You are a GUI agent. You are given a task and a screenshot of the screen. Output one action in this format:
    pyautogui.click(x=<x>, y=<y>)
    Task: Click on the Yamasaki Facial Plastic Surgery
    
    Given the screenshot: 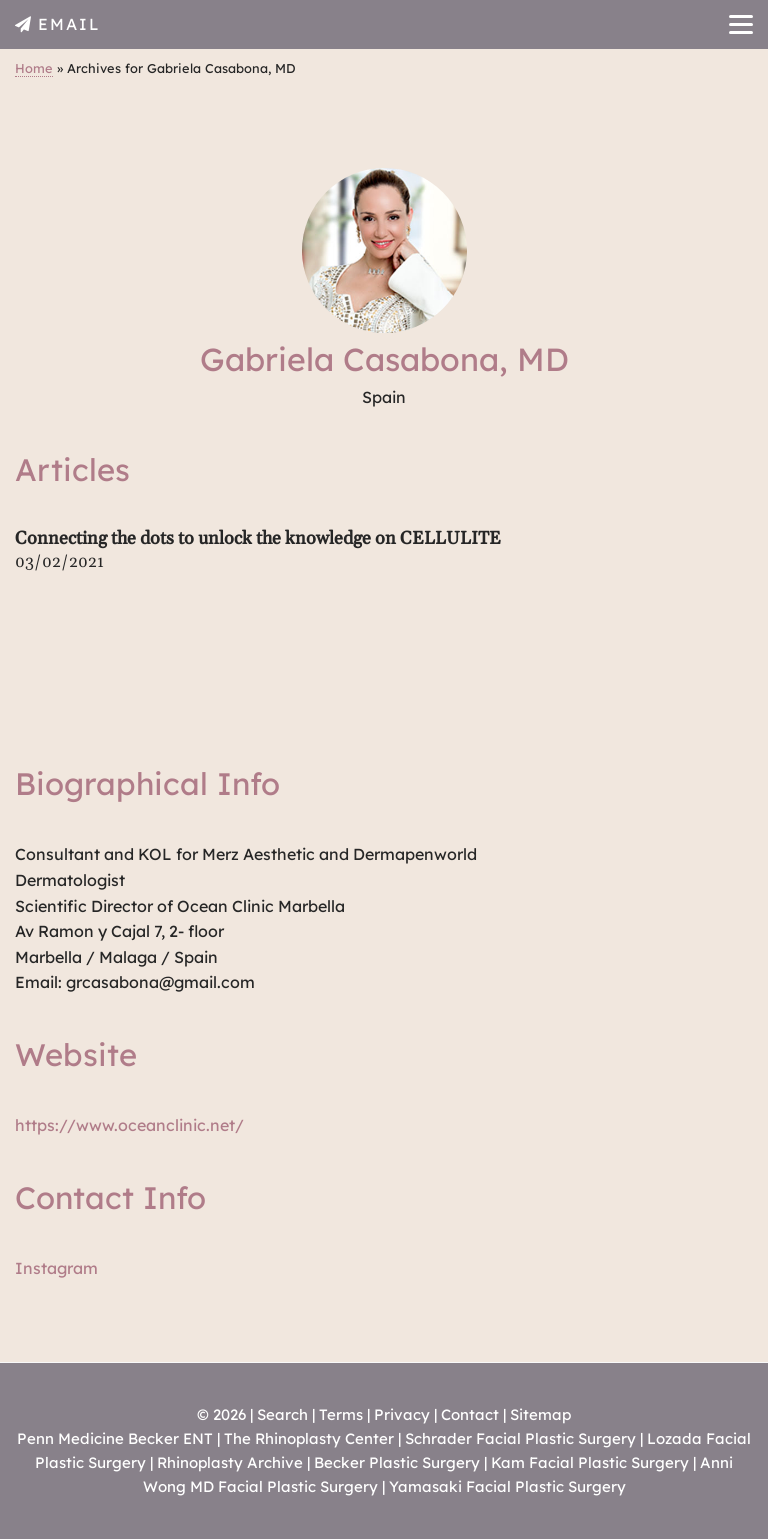 What is the action you would take?
    pyautogui.click(x=507, y=1486)
    